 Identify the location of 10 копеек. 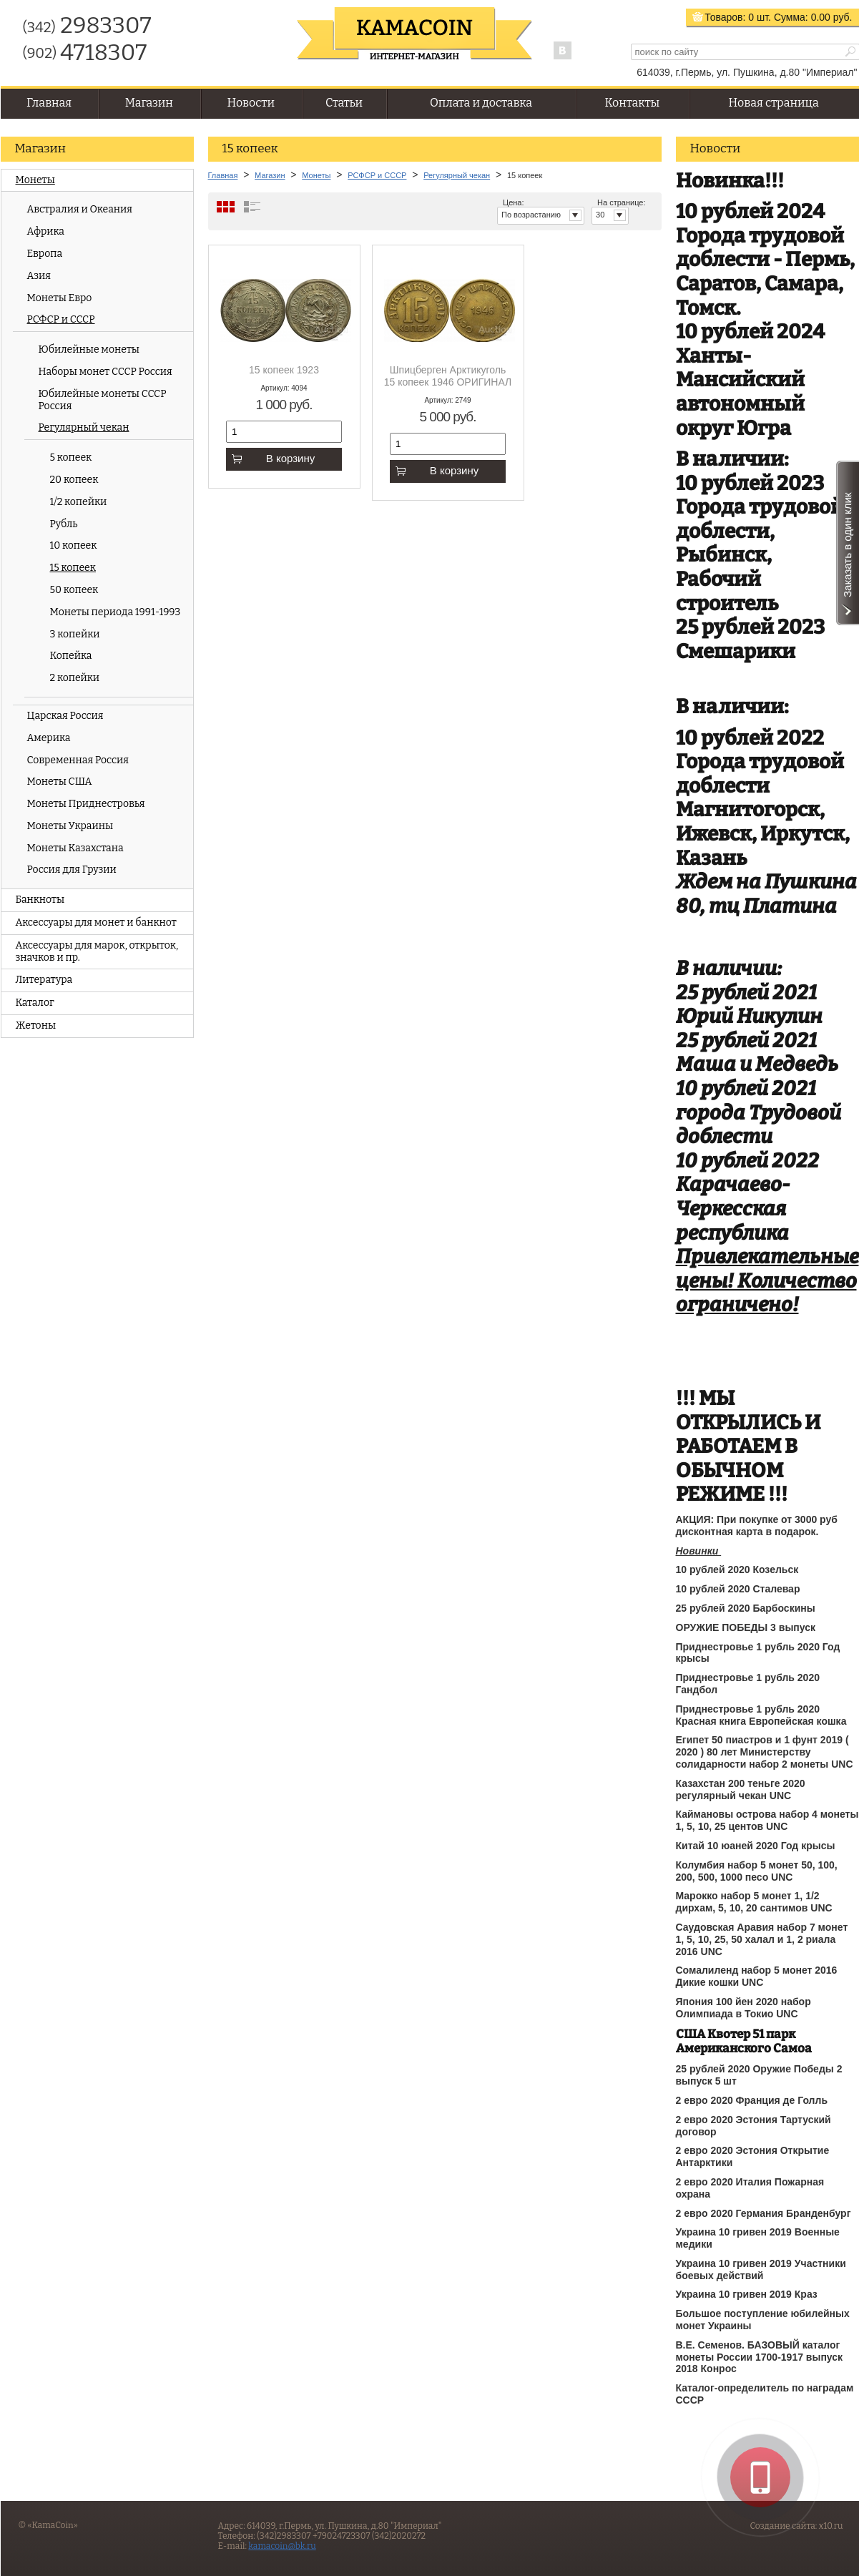
(73, 545).